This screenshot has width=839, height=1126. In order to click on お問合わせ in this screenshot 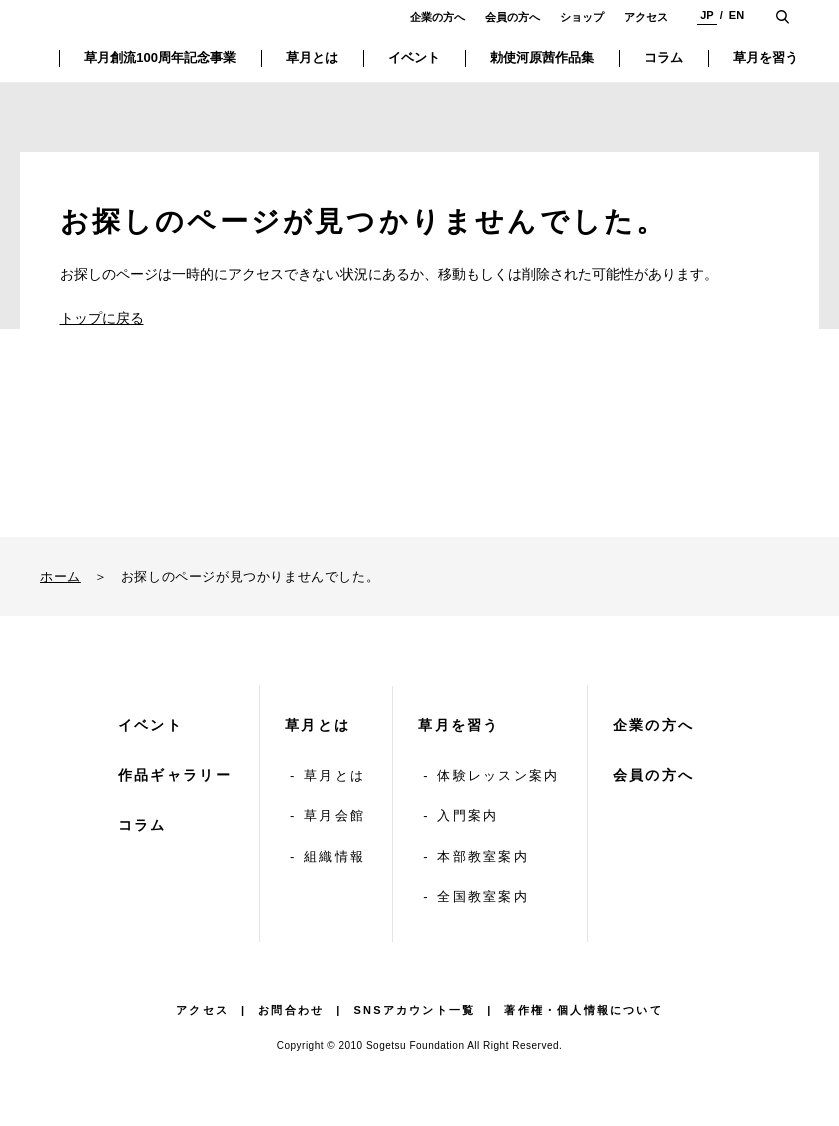, I will do `click(291, 1010)`.